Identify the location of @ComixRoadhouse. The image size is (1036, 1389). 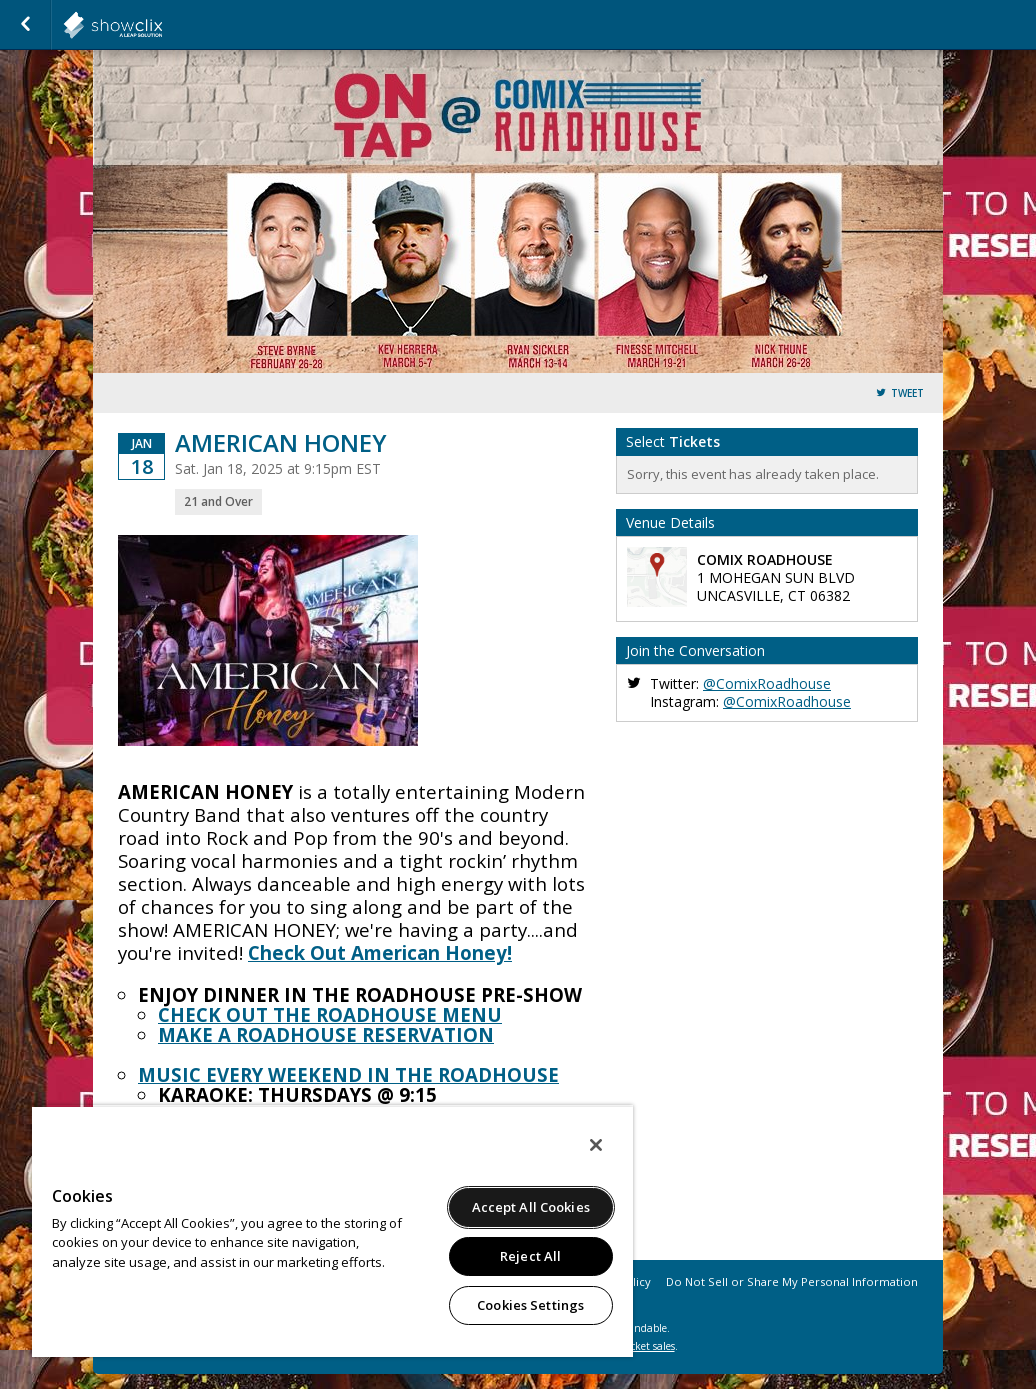
(767, 683).